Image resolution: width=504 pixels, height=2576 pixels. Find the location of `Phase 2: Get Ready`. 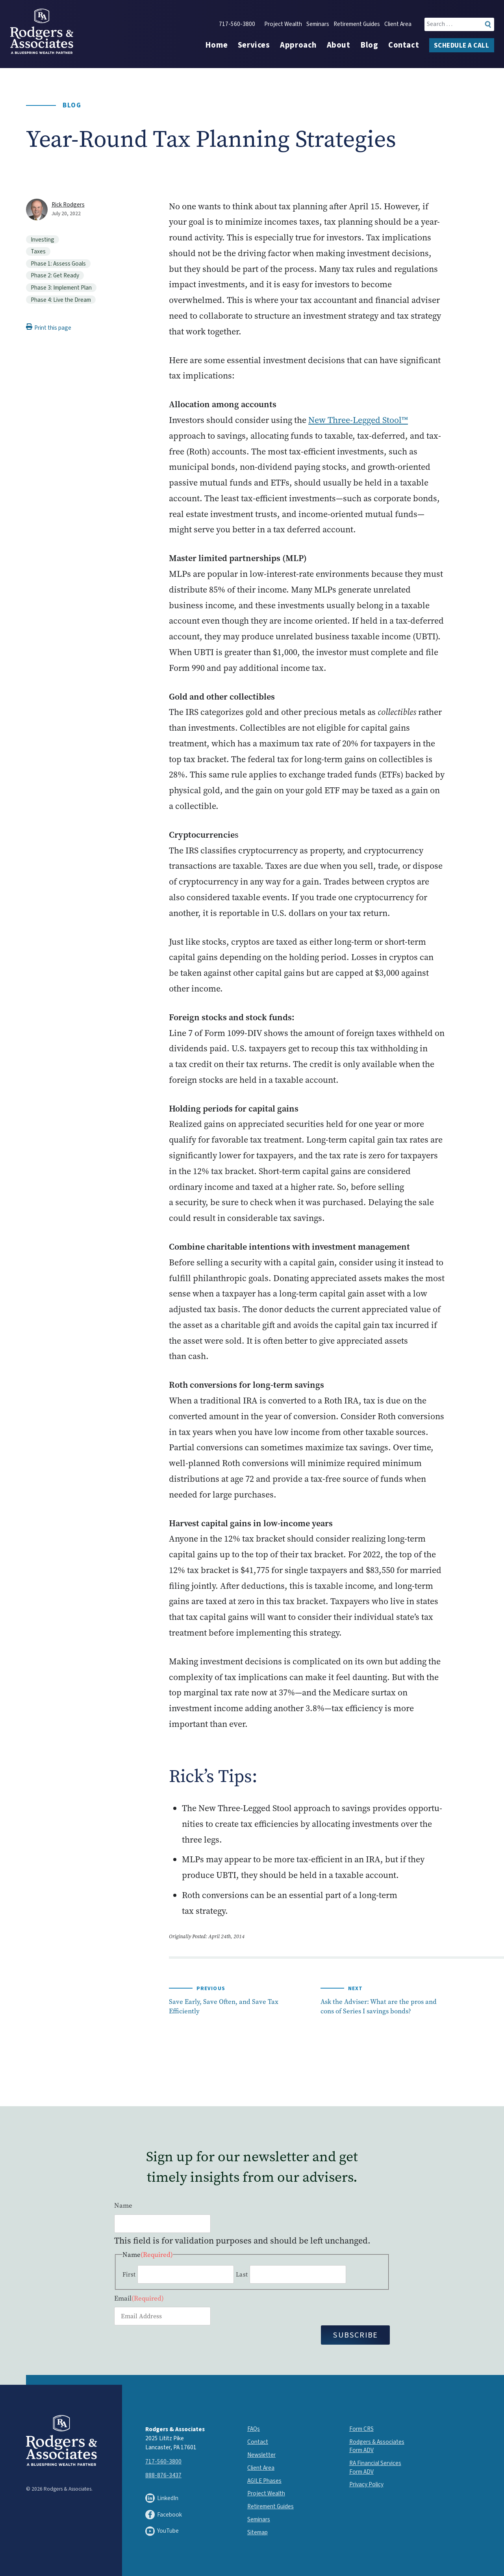

Phase 2: Get Ready is located at coordinates (55, 275).